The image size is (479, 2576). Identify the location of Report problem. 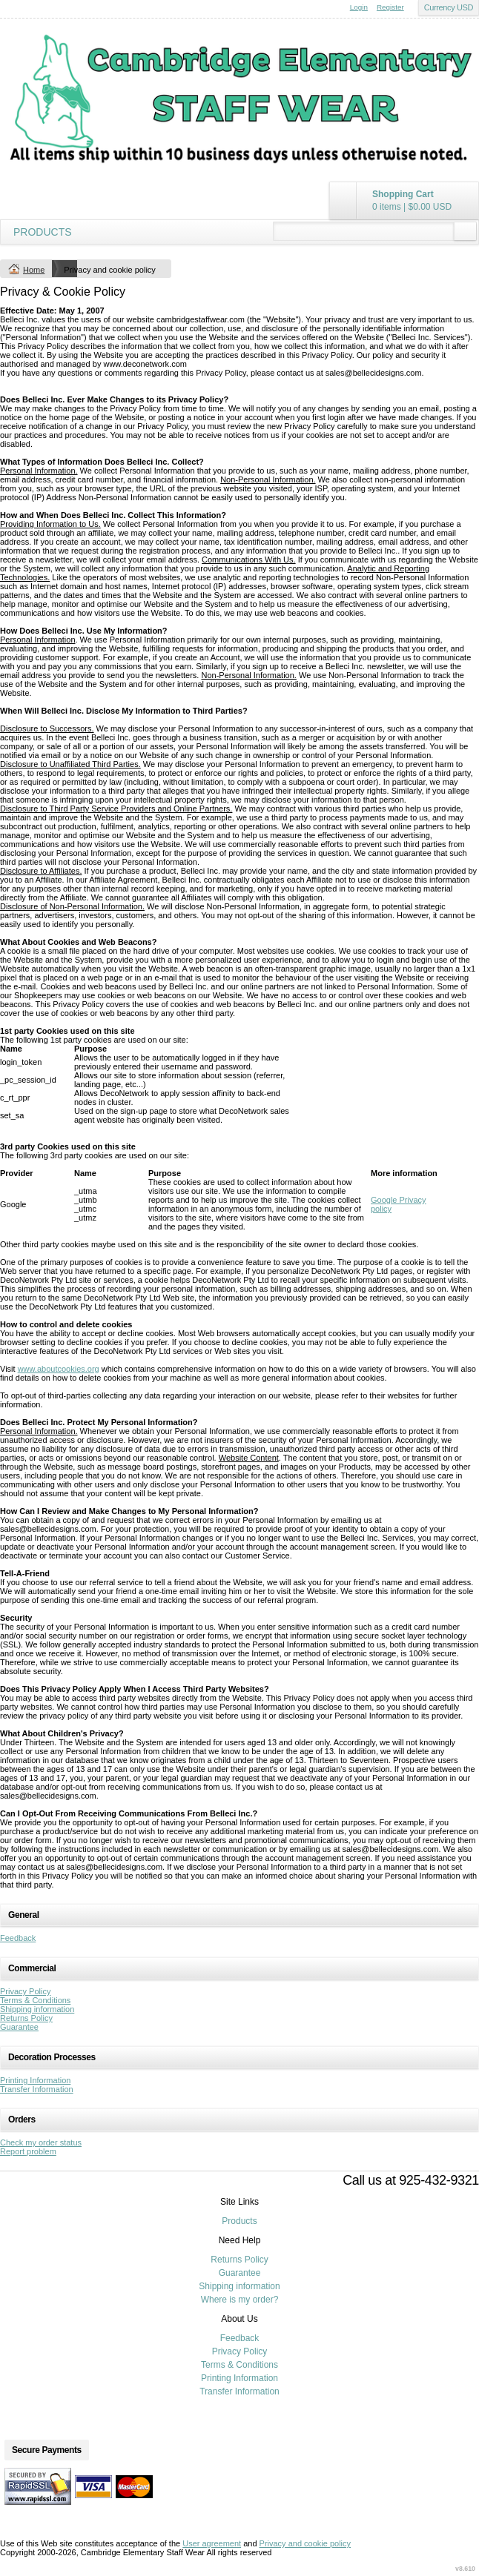
(28, 2151).